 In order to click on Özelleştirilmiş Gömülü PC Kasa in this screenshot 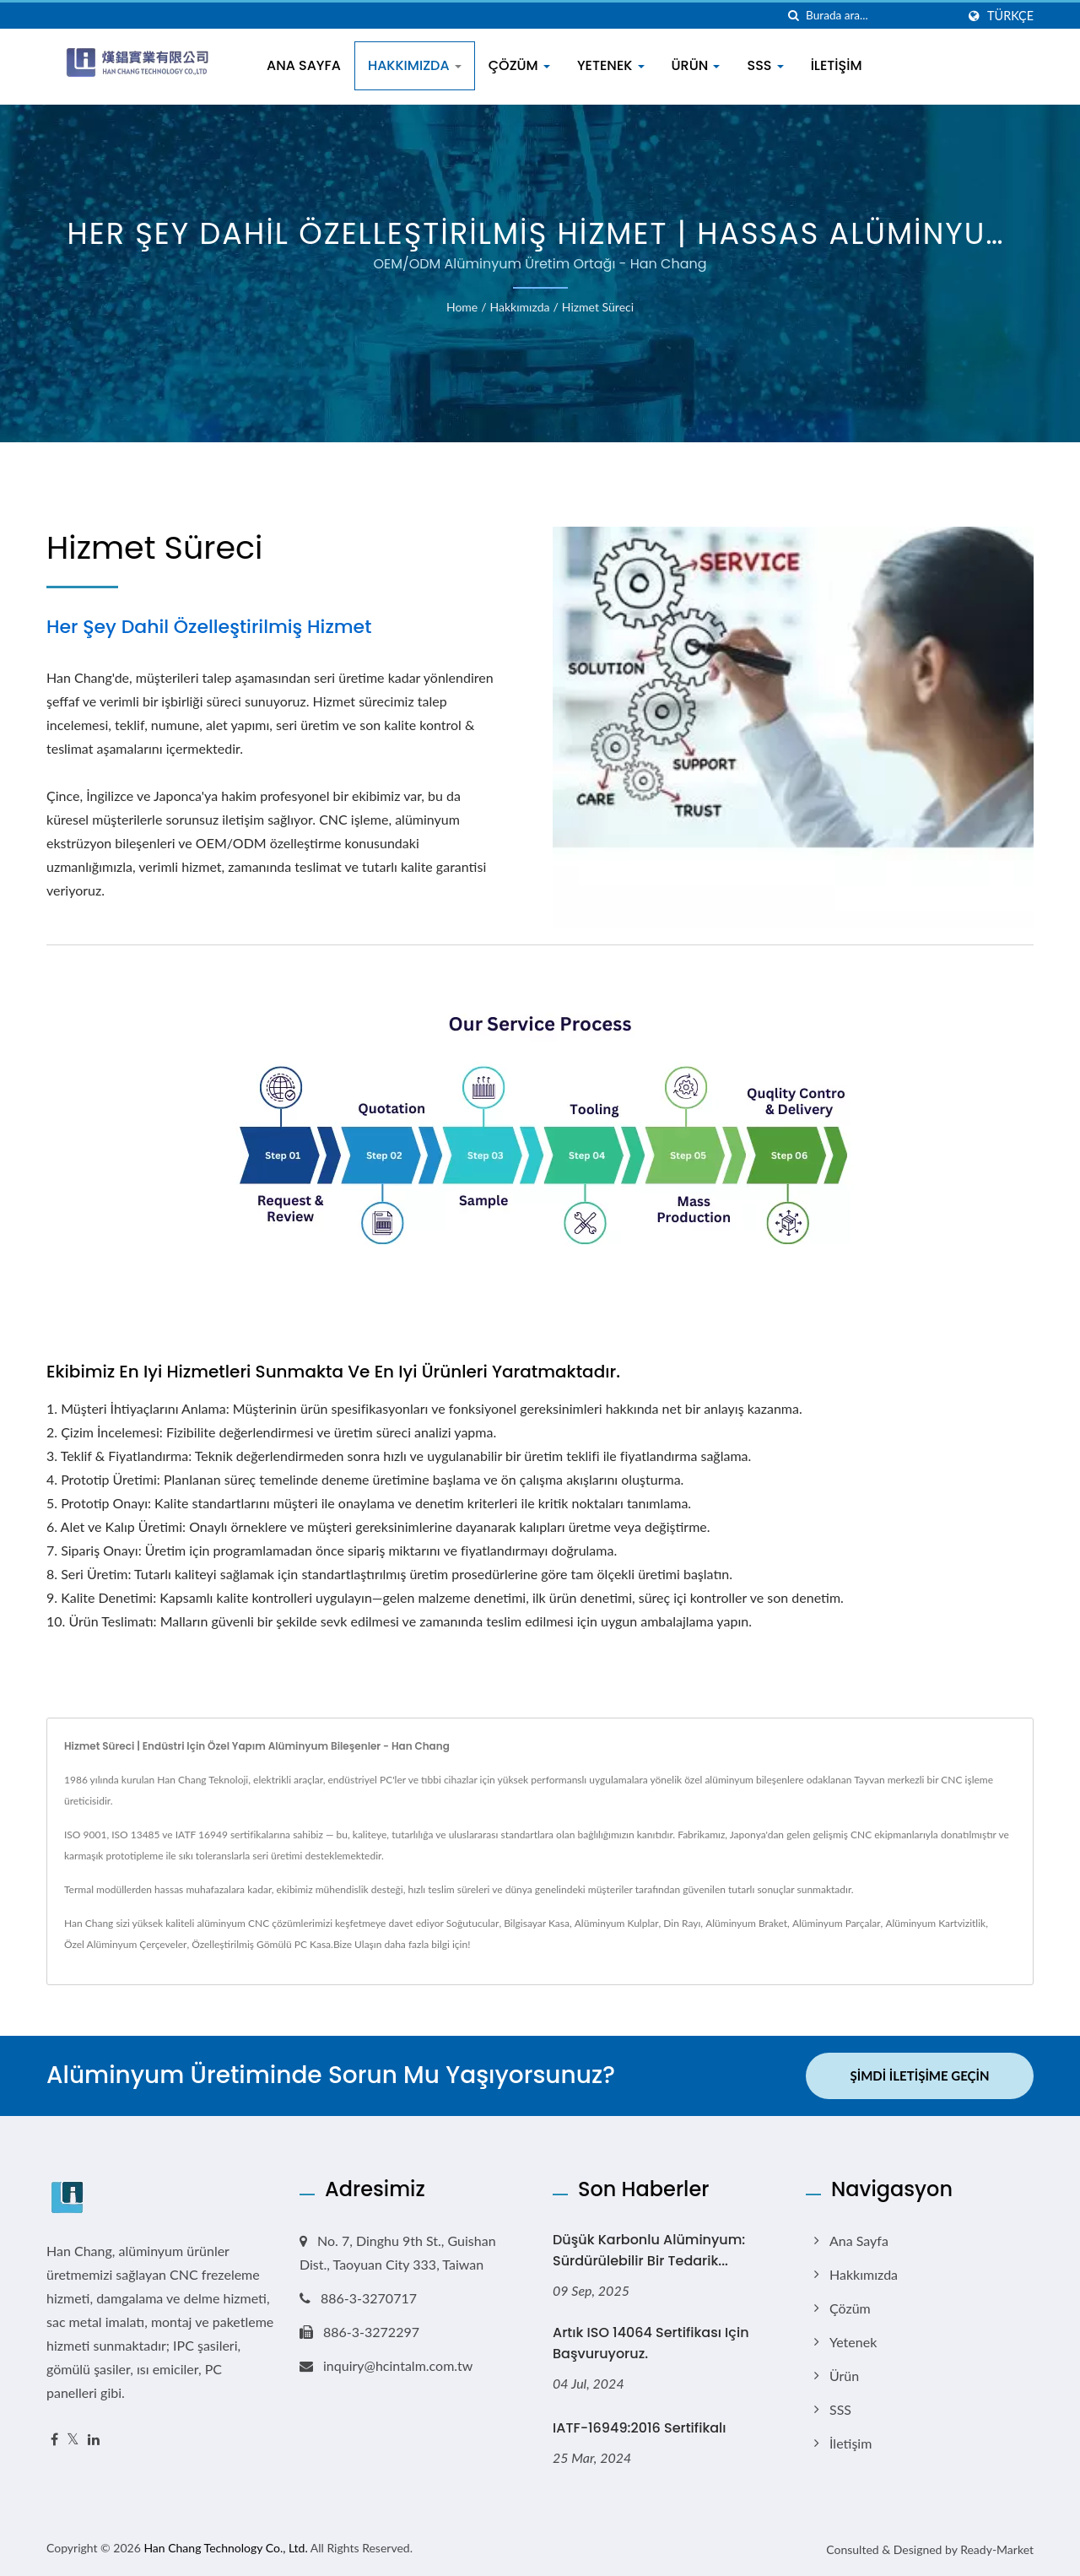, I will do `click(261, 1944)`.